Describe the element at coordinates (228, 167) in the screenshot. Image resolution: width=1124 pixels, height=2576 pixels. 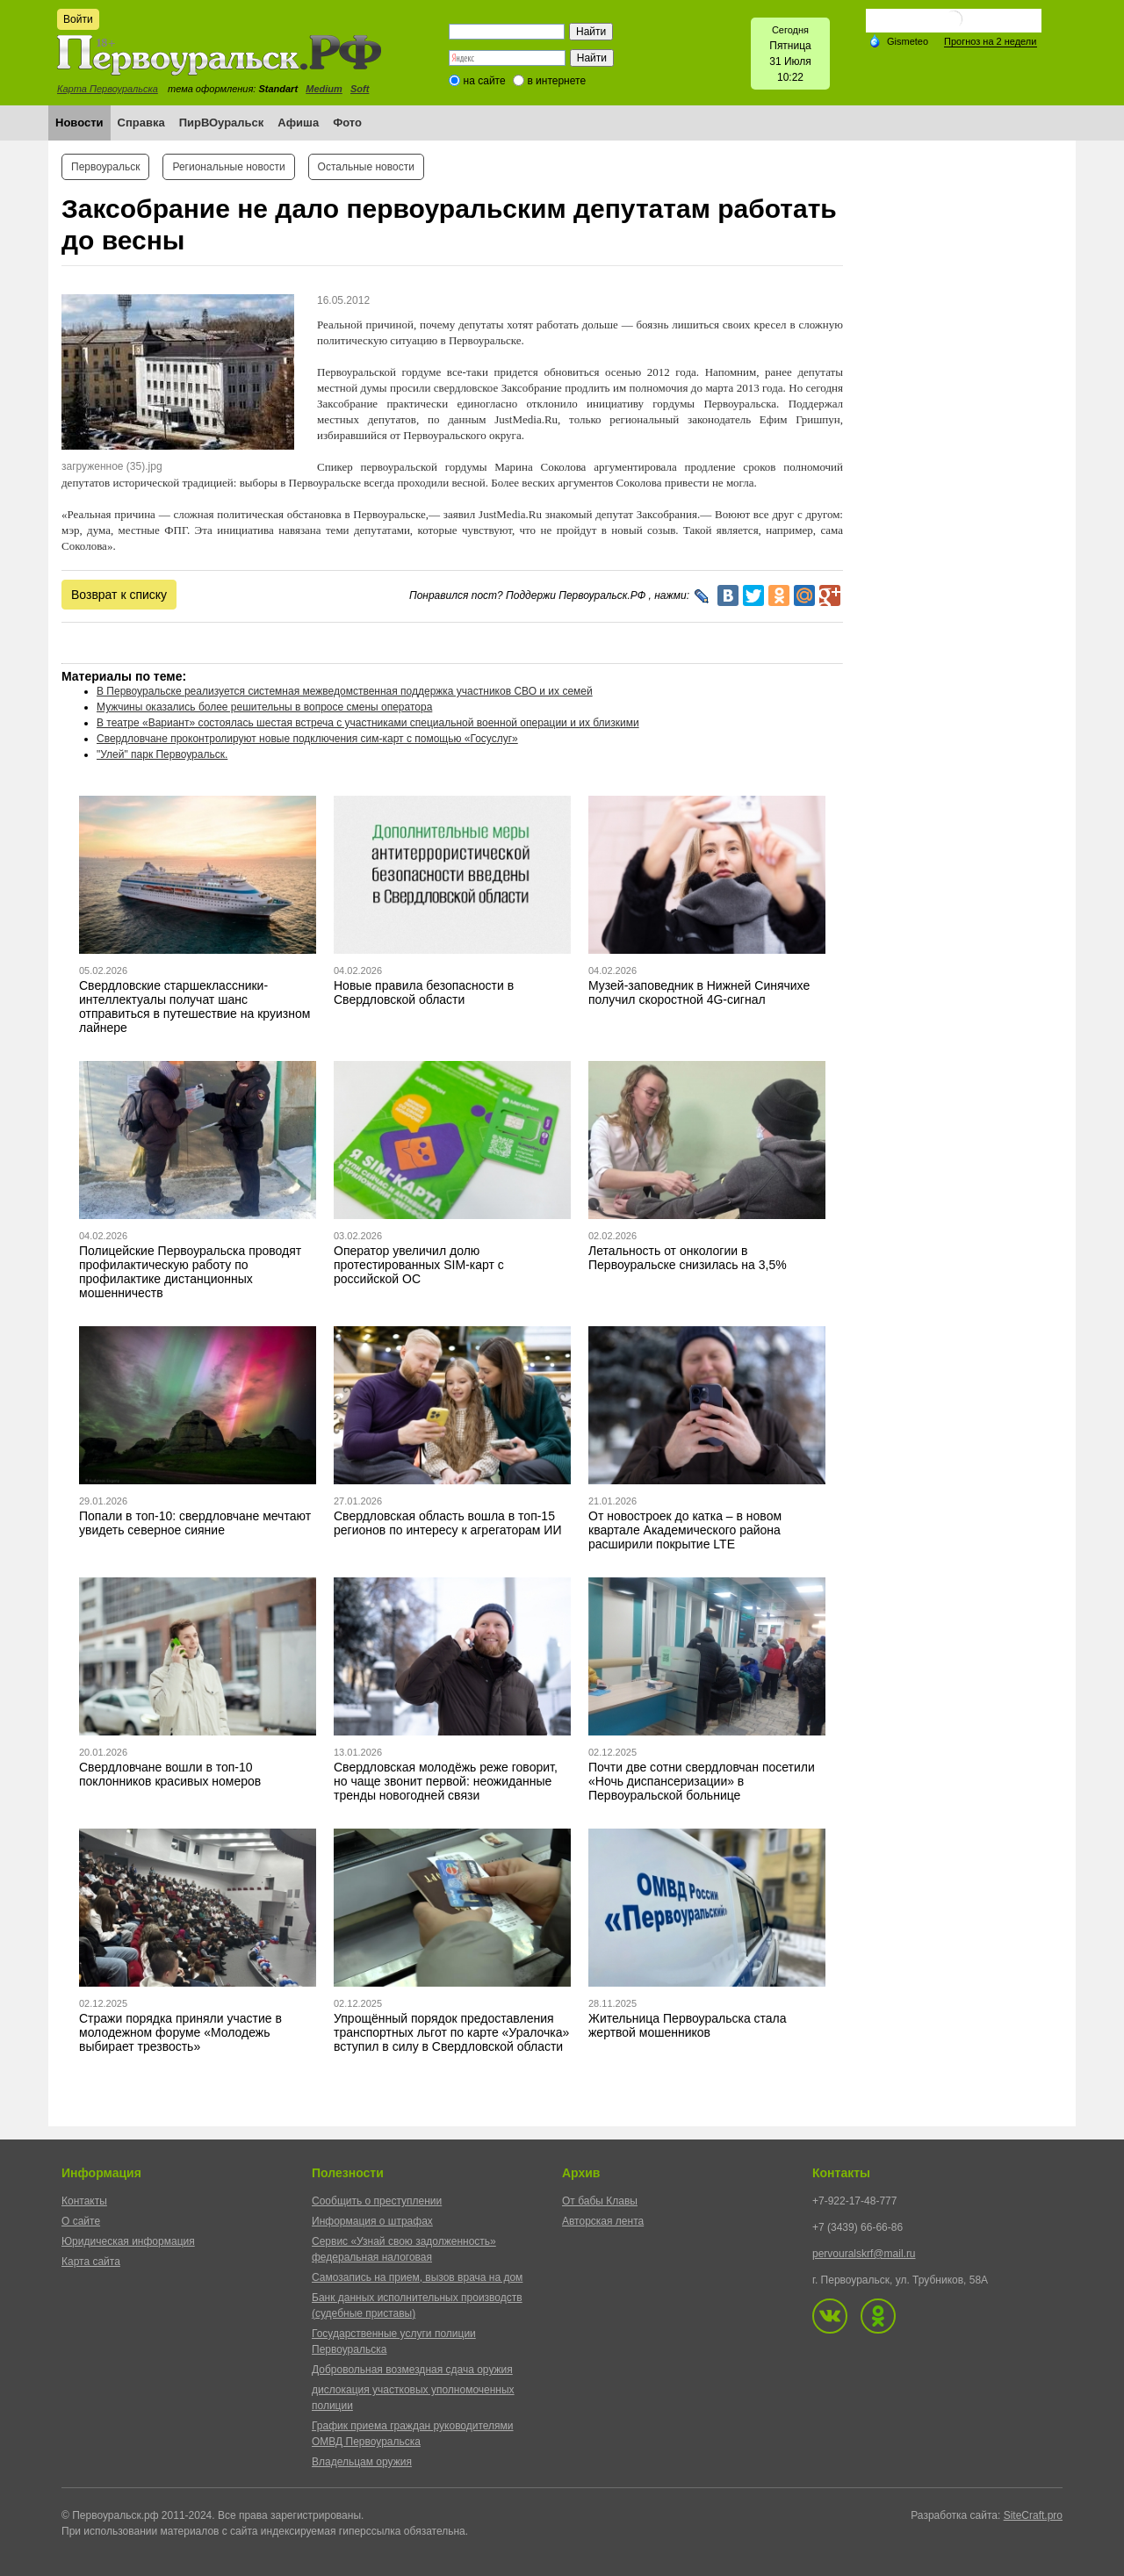
I see `Региональные новости` at that location.